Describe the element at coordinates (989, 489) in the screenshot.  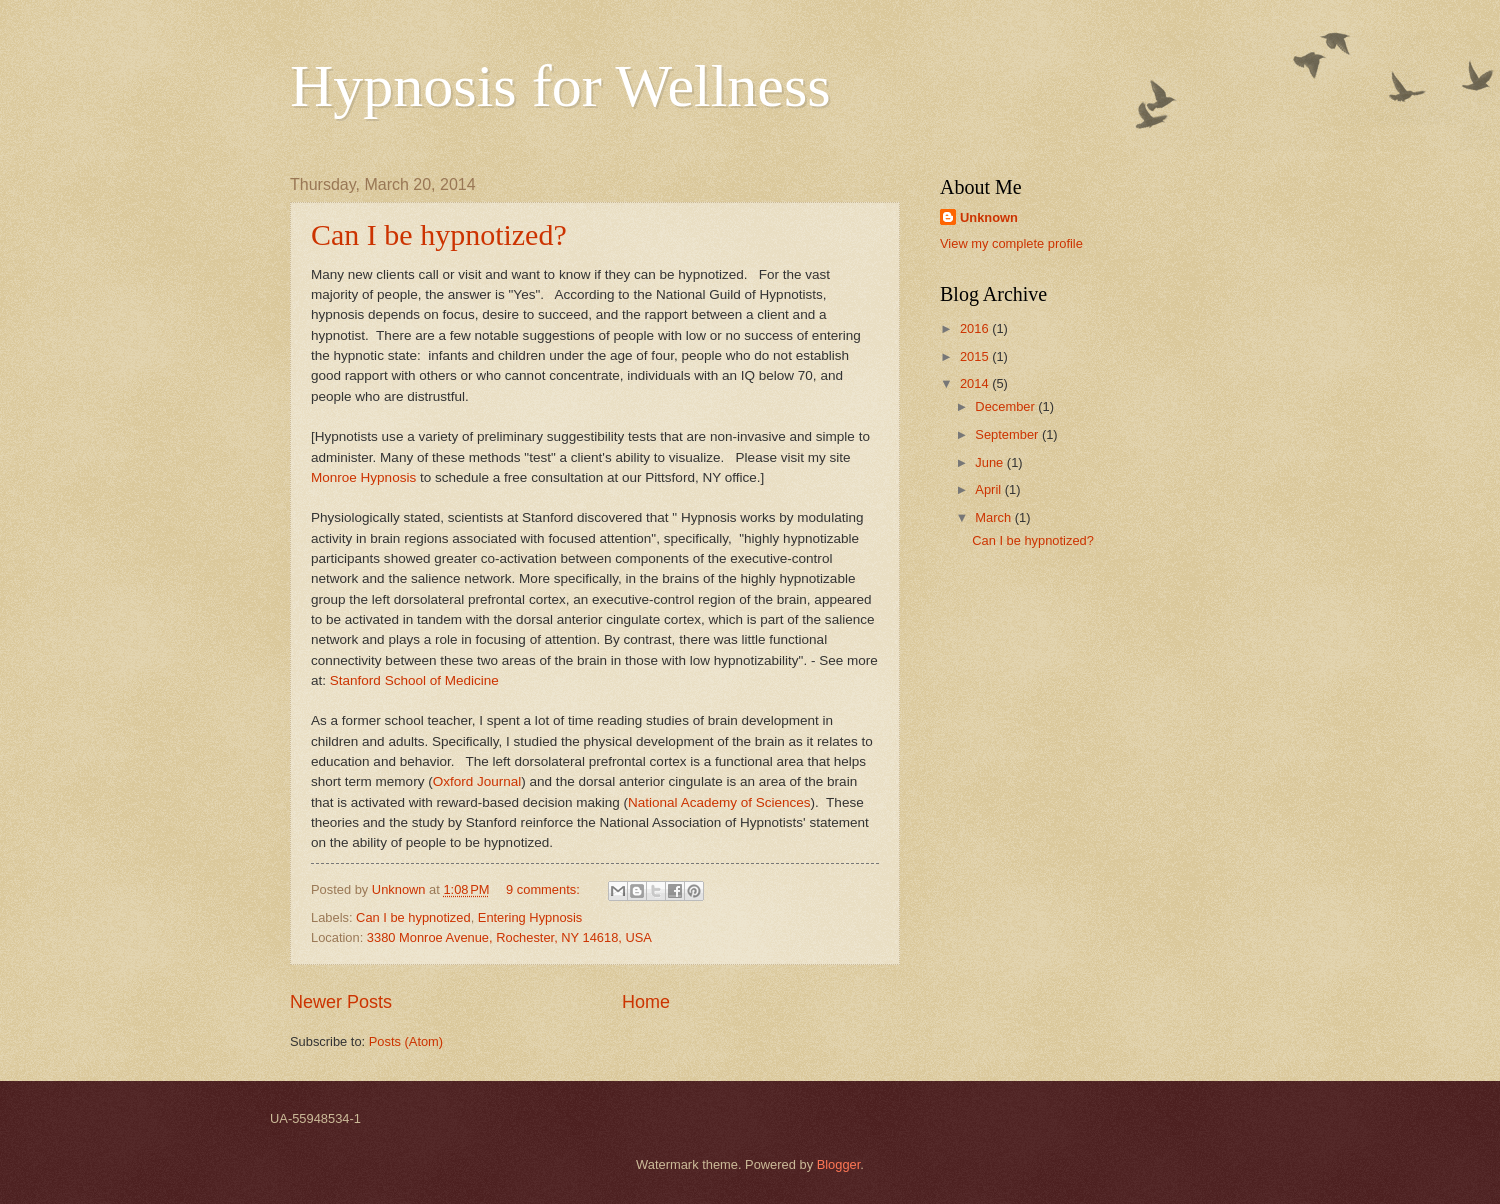
I see `April` at that location.